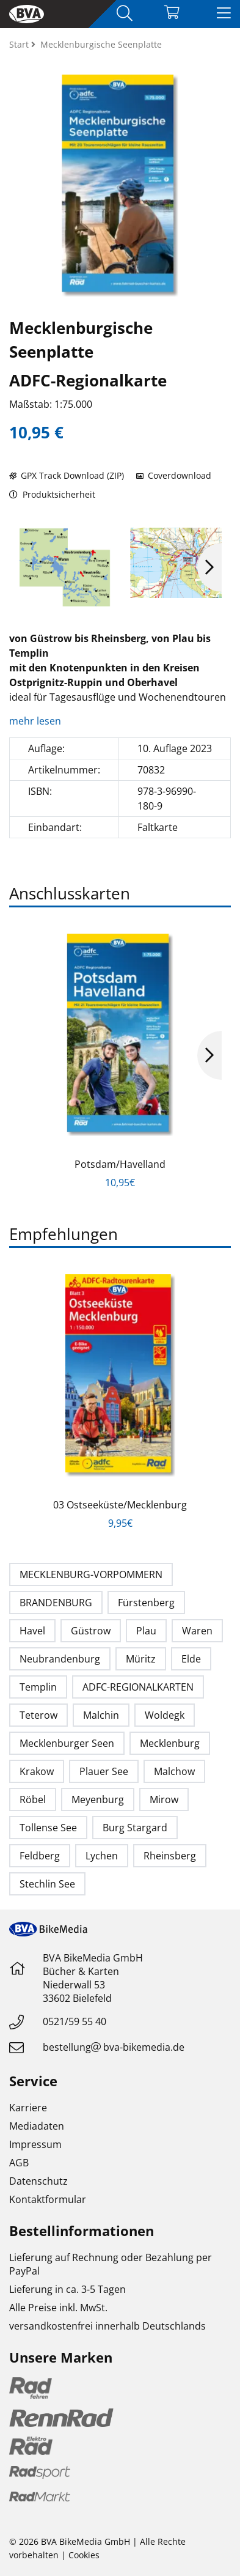  Describe the element at coordinates (170, 1855) in the screenshot. I see `Rheinsberg` at that location.